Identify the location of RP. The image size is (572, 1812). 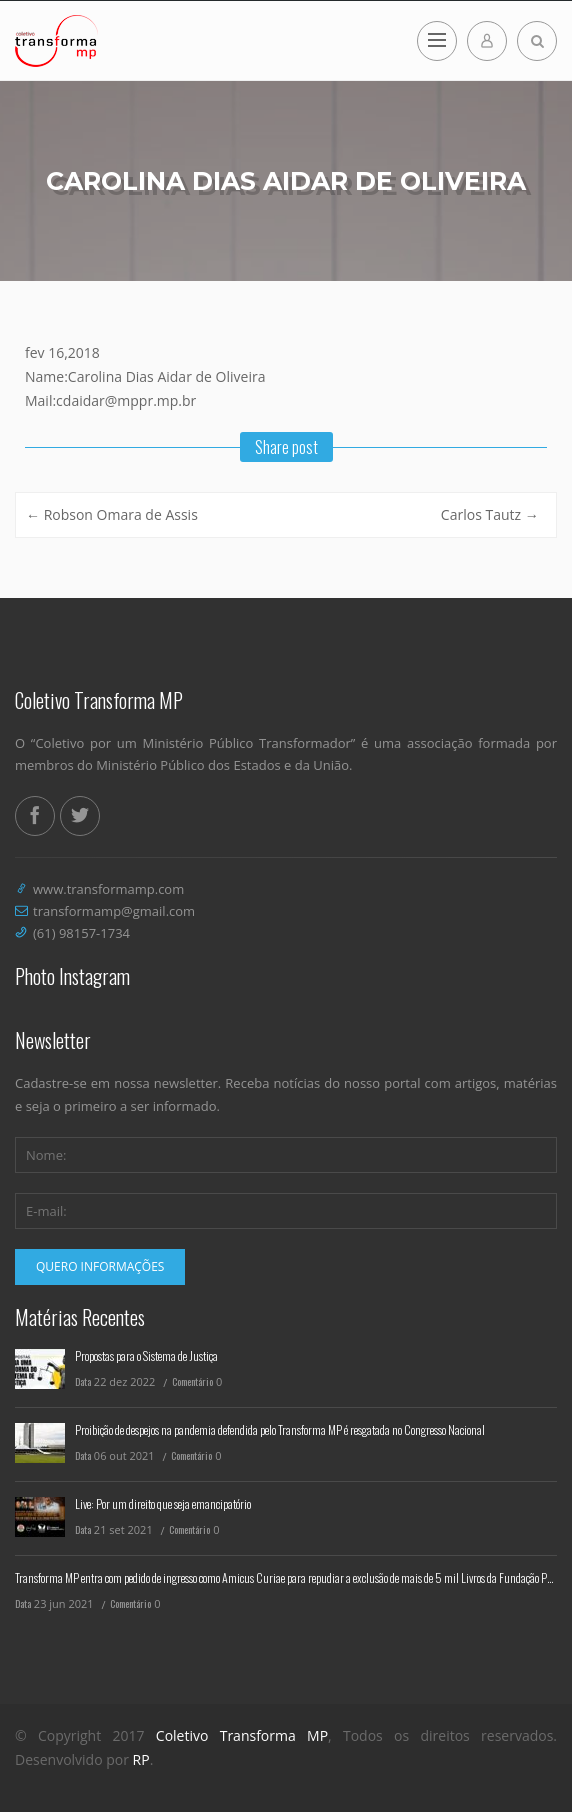
(141, 1759).